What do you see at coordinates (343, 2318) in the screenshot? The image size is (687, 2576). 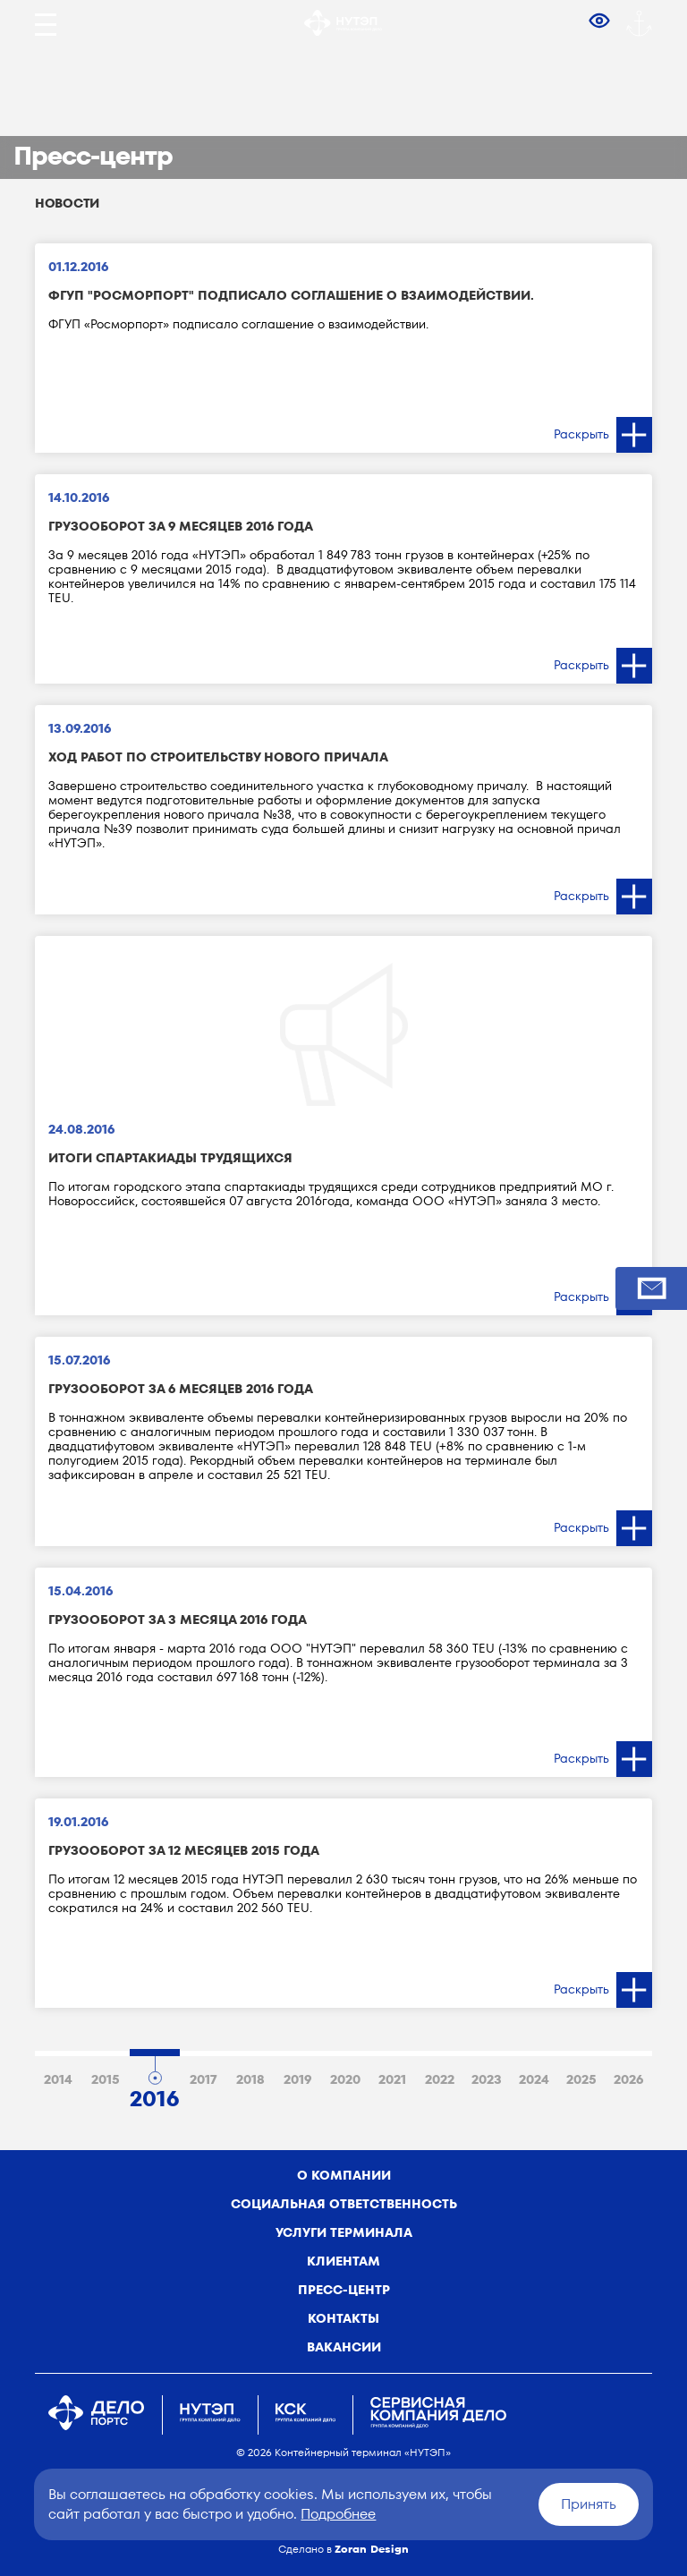 I see `Контакты` at bounding box center [343, 2318].